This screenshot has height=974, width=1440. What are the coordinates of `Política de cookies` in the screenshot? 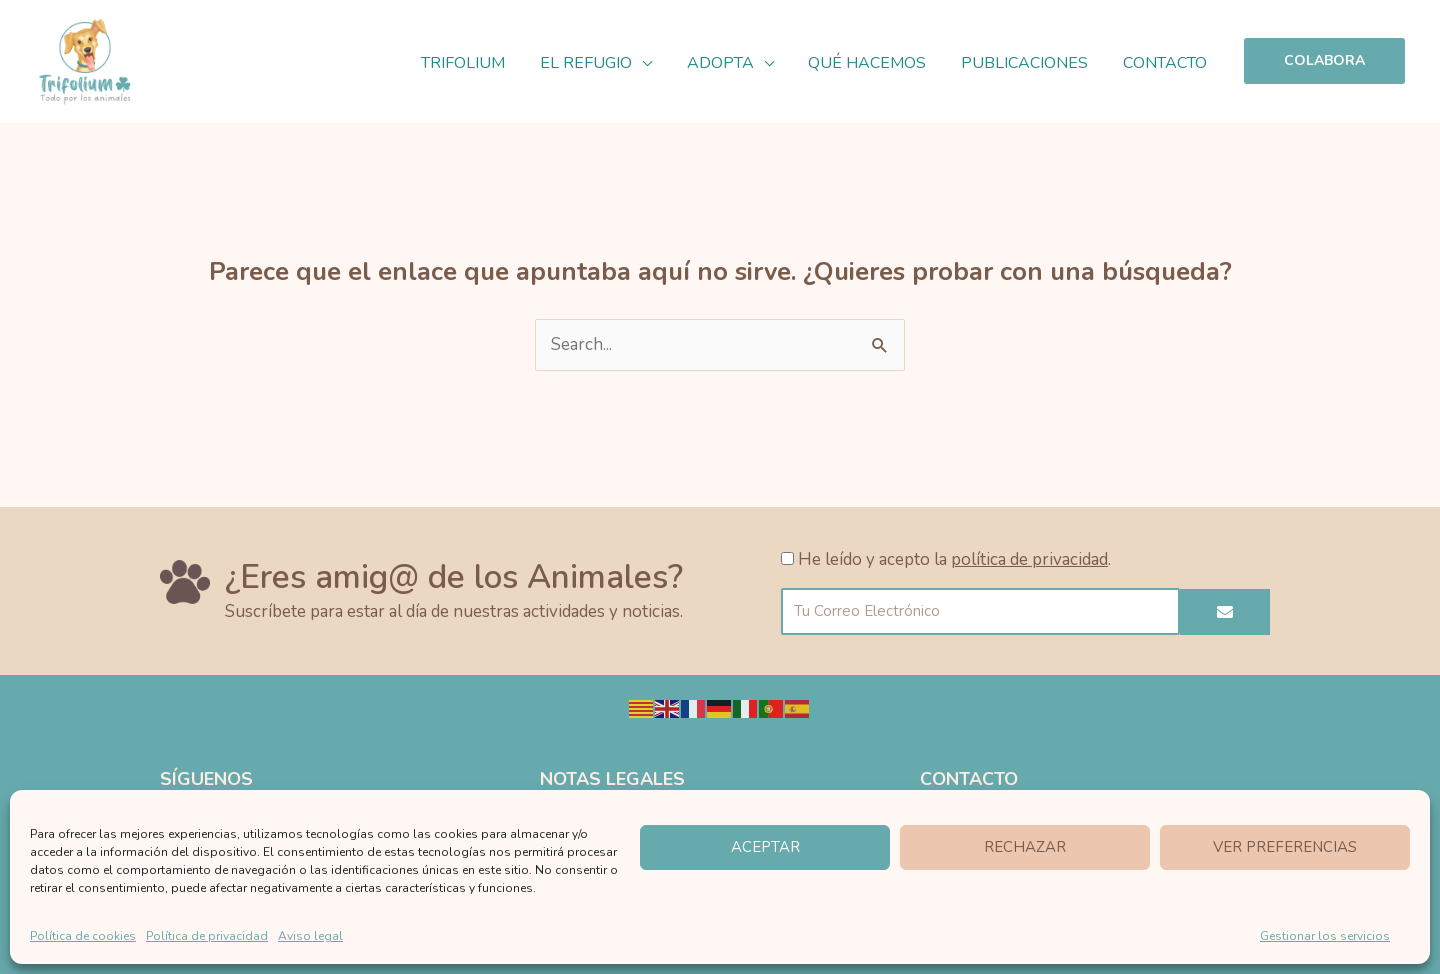 It's located at (83, 936).